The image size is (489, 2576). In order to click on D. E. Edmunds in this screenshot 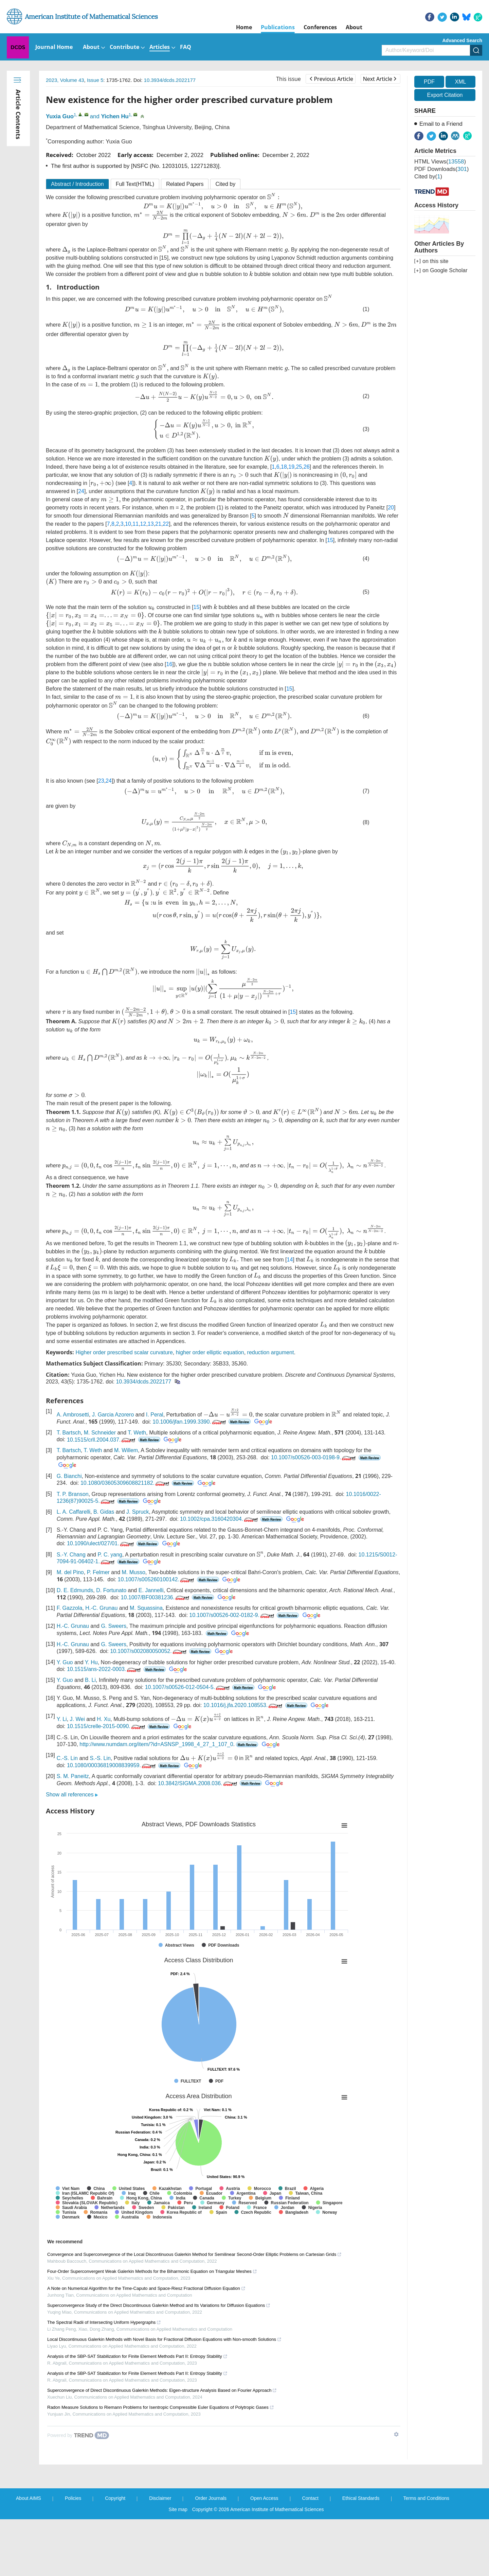, I will do `click(75, 1646)`.